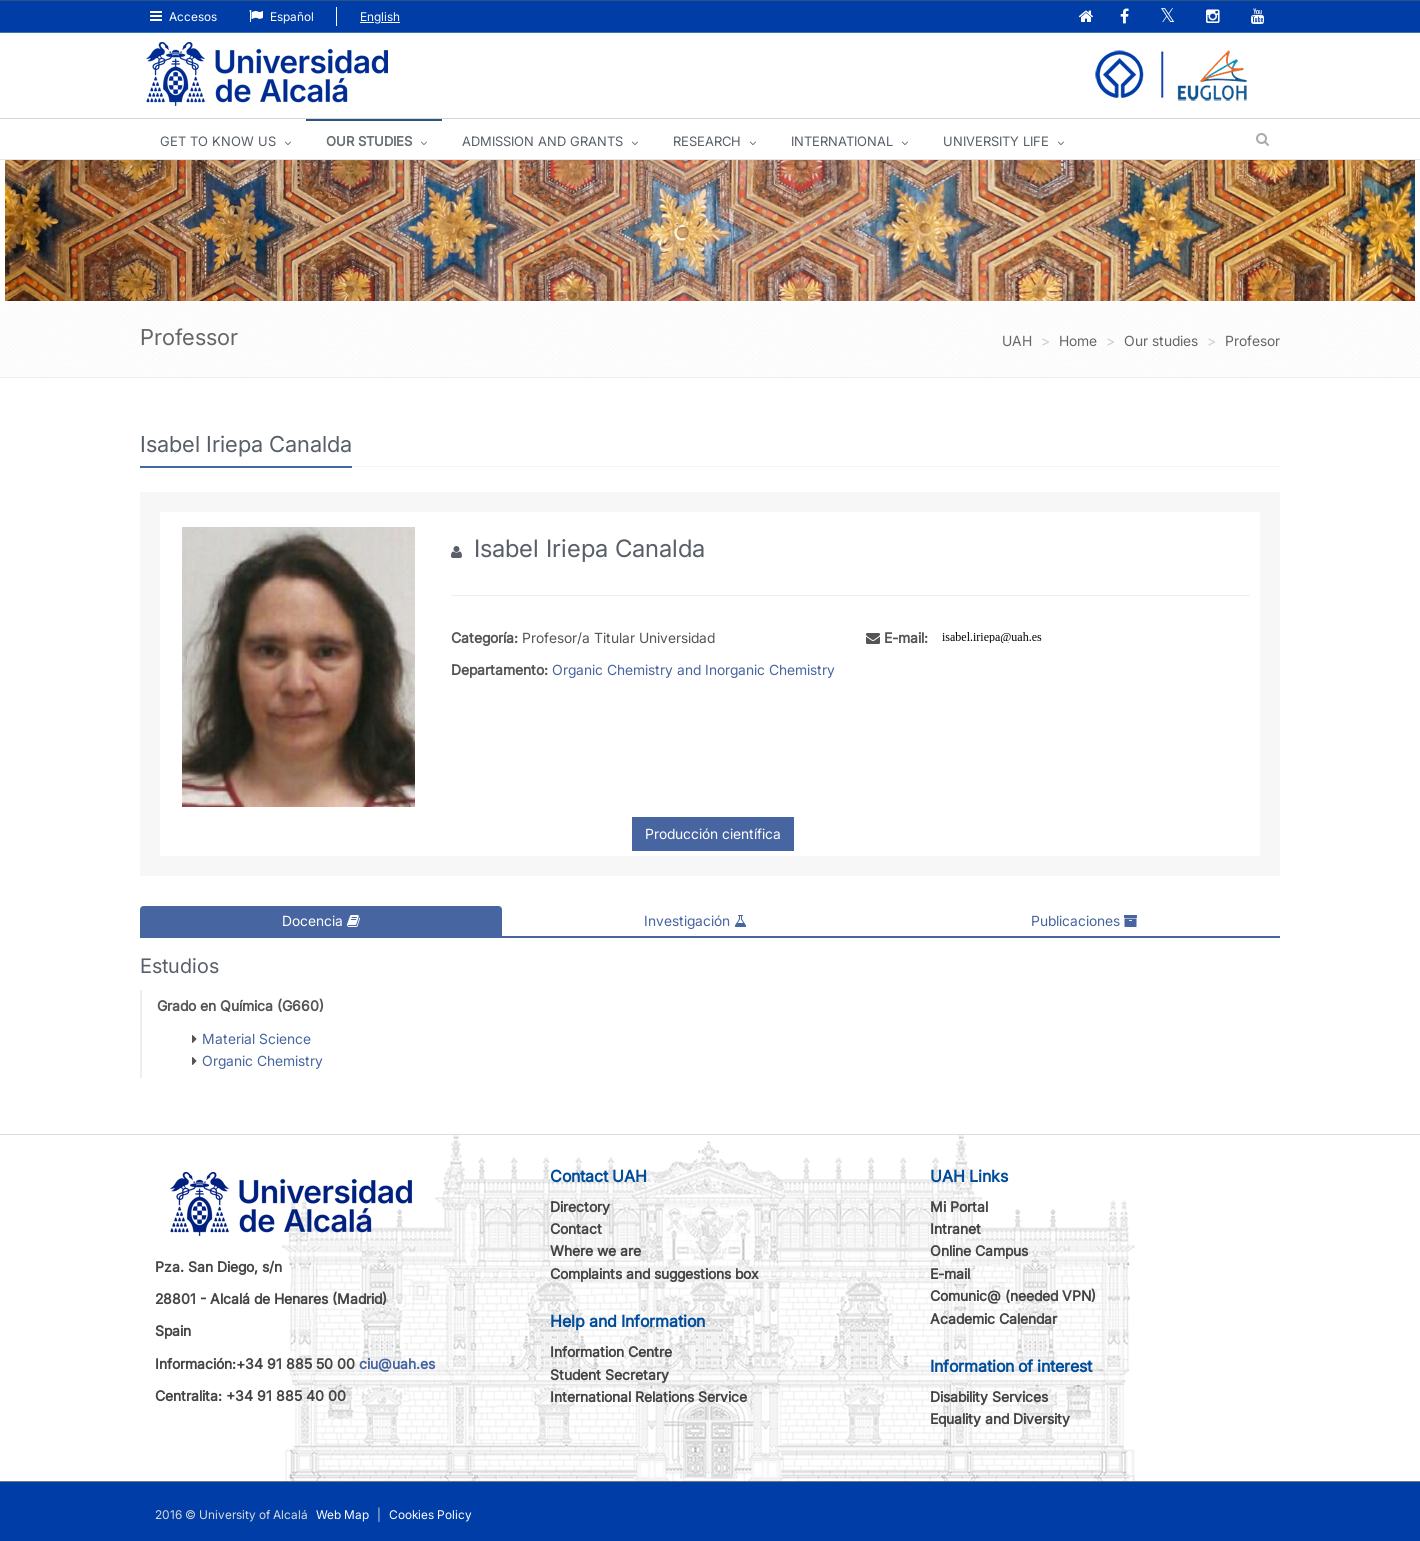 This screenshot has width=1420, height=1541. What do you see at coordinates (950, 1272) in the screenshot?
I see `E-mail` at bounding box center [950, 1272].